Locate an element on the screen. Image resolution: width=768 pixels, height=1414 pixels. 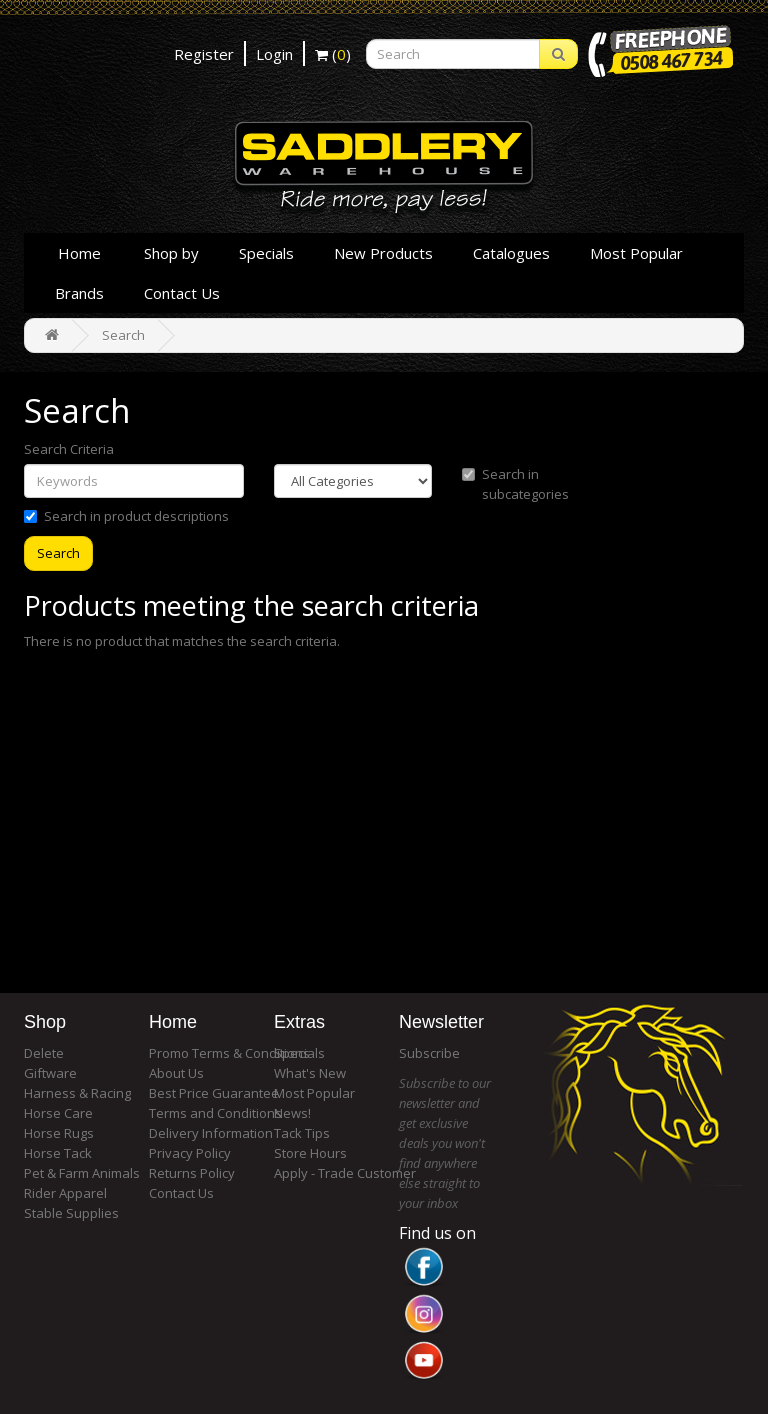
Horse Tack is located at coordinates (58, 1153).